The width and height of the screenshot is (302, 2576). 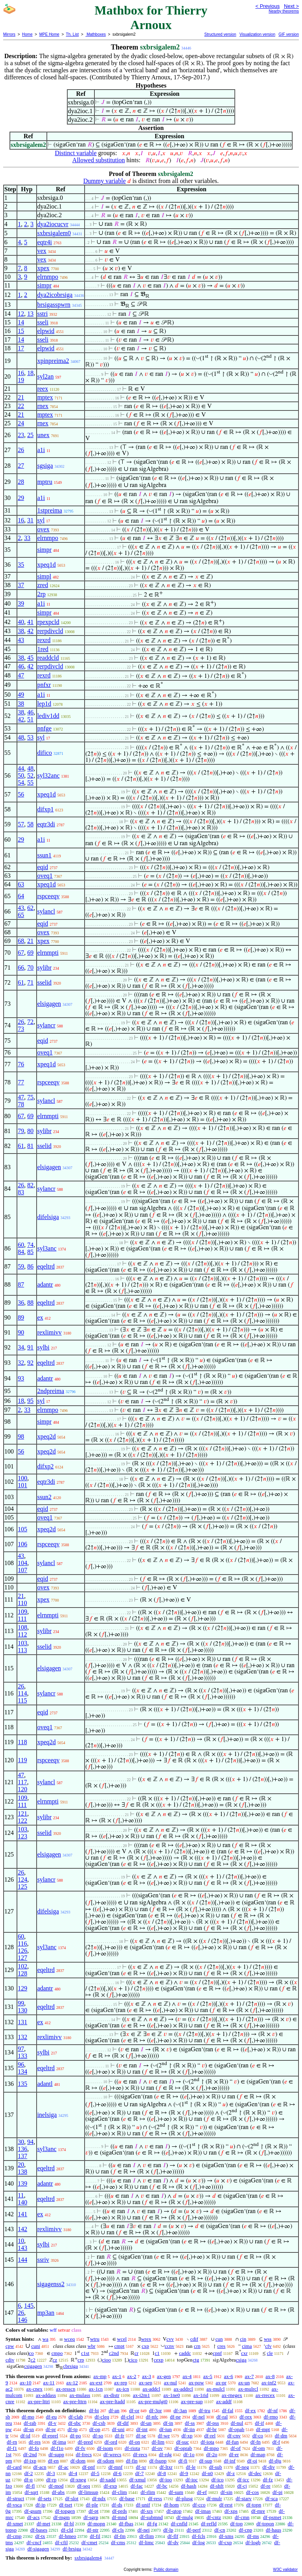 What do you see at coordinates (258, 2448) in the screenshot?
I see `df-om` at bounding box center [258, 2448].